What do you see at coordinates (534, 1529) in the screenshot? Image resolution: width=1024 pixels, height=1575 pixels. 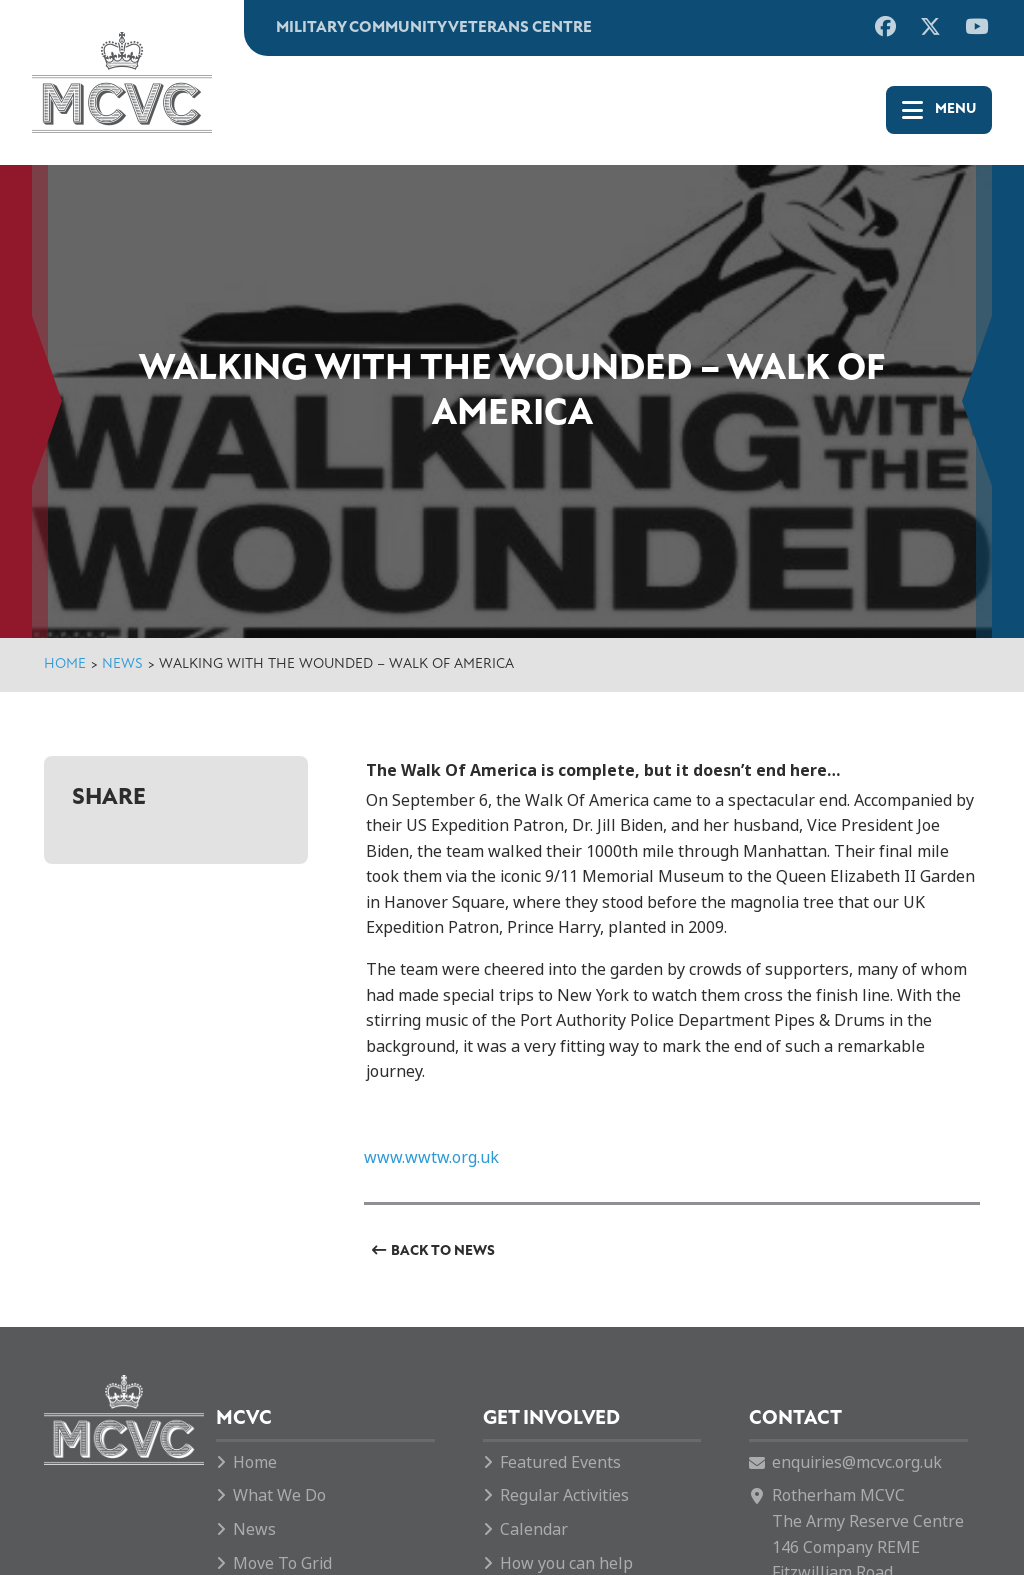 I see `Calendar` at bounding box center [534, 1529].